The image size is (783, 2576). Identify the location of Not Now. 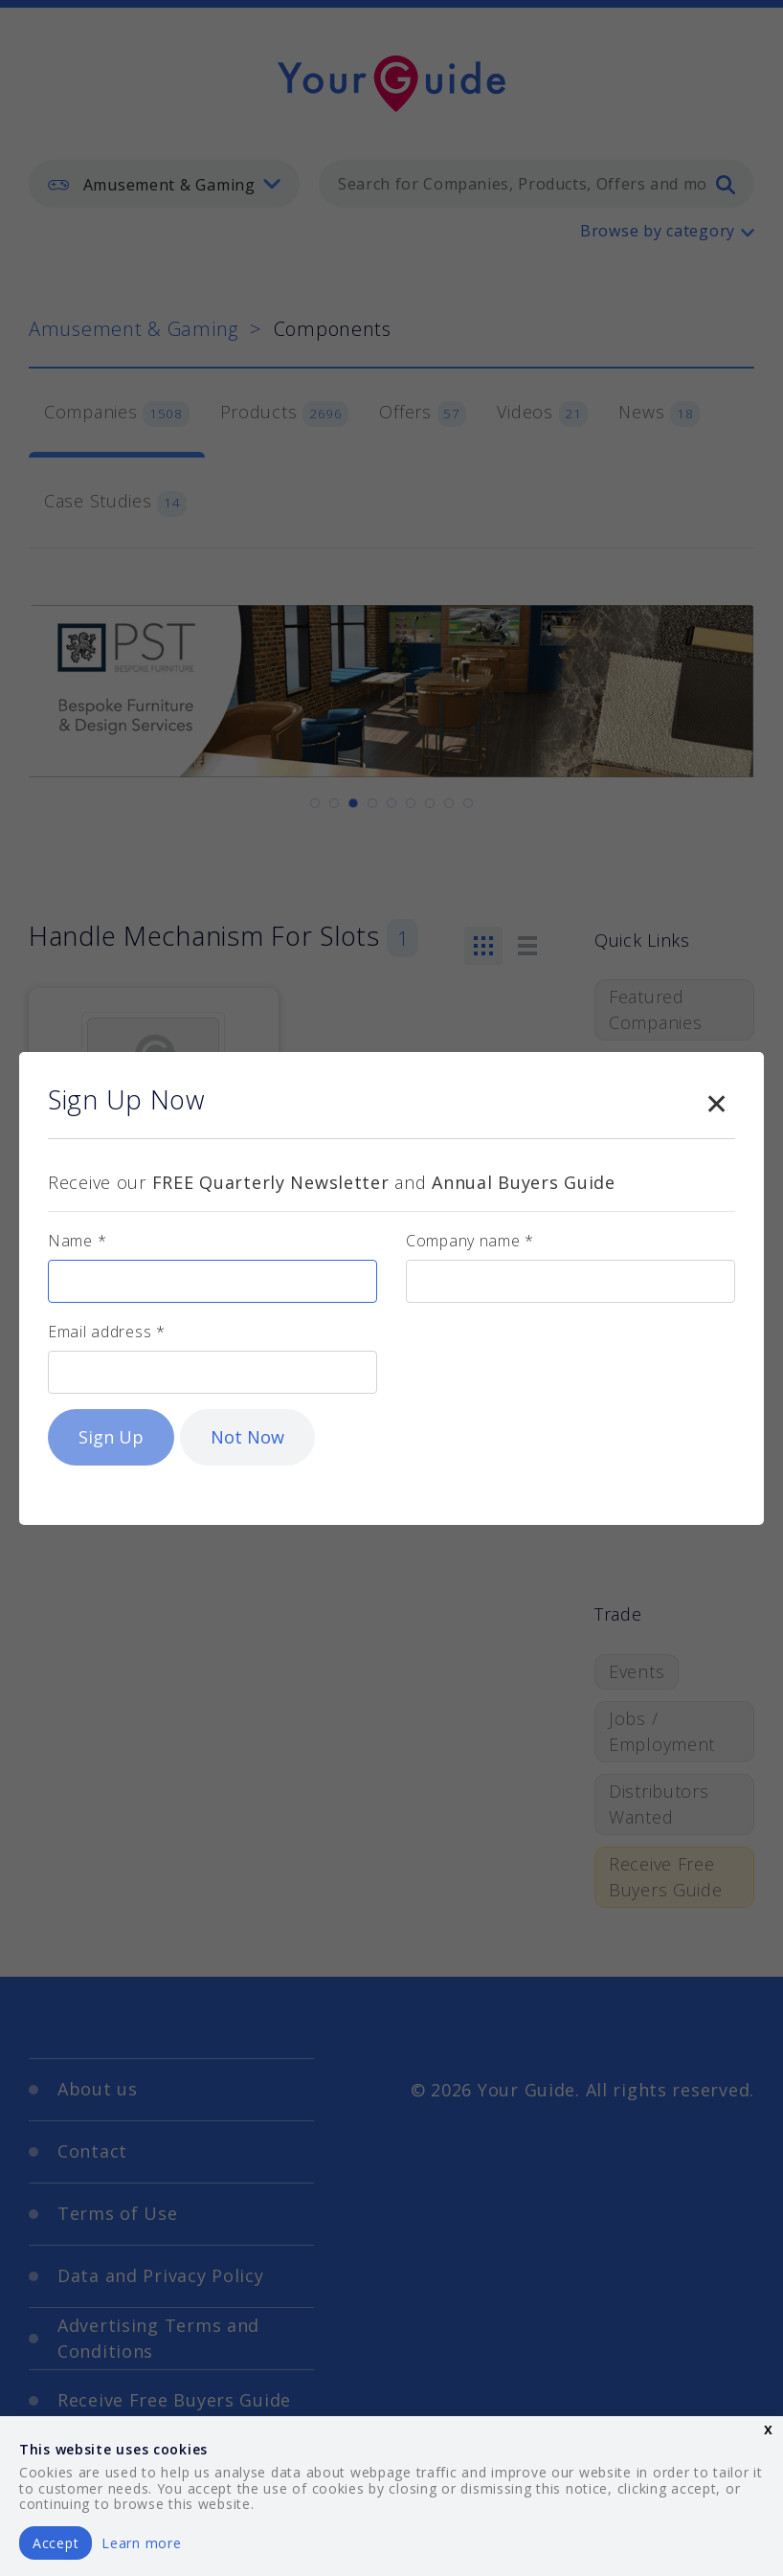
(247, 1436).